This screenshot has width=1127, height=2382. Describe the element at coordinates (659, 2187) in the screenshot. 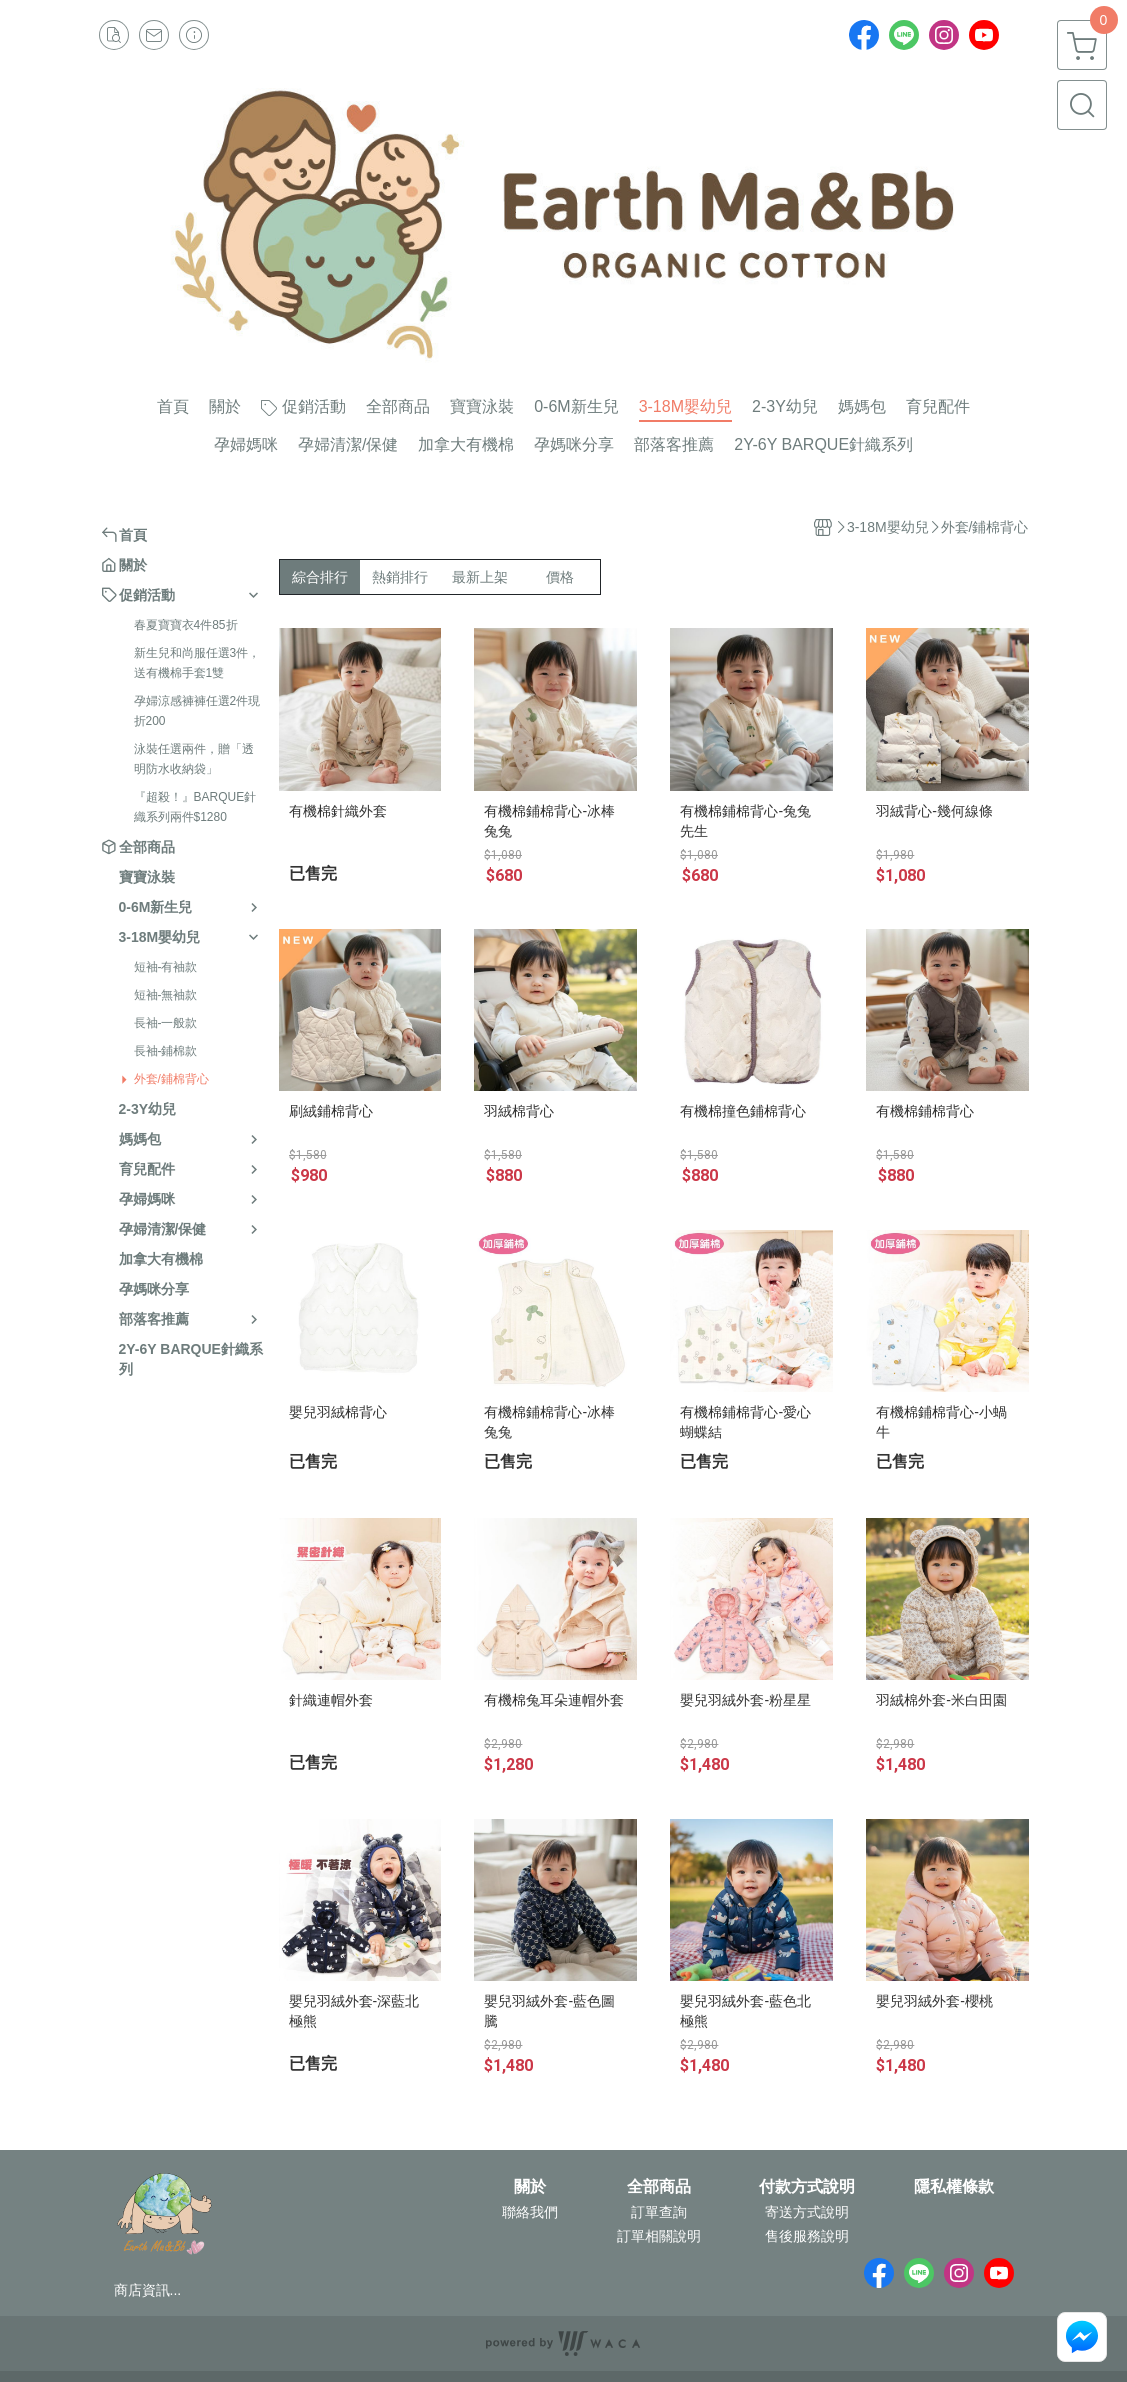

I see `全部商品` at that location.